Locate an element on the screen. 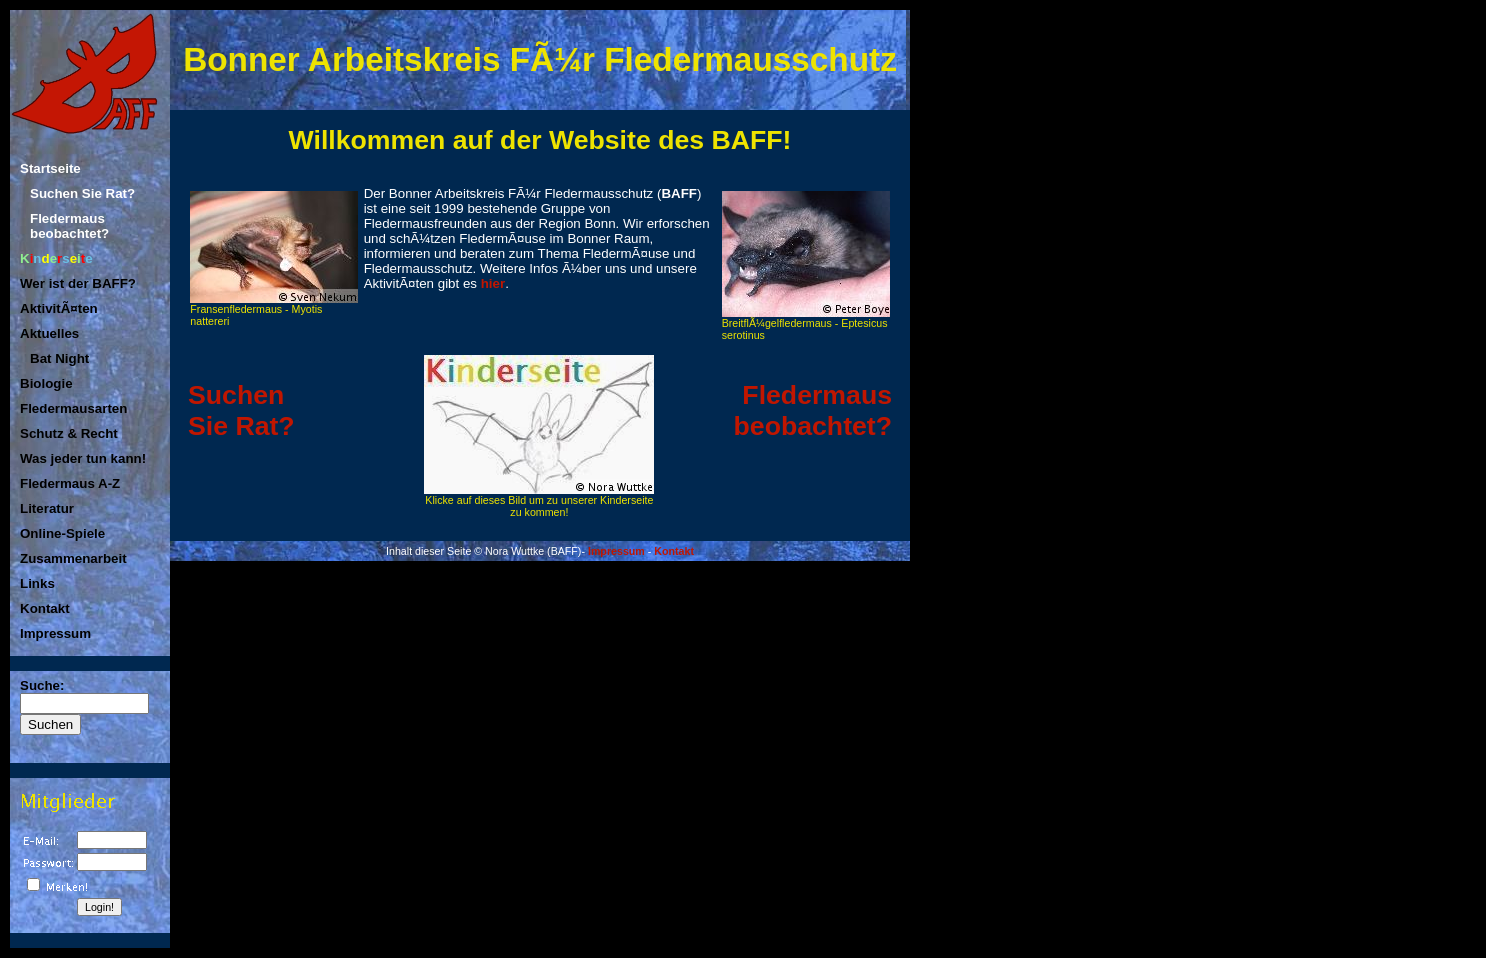  Fledermausarten is located at coordinates (73, 408).